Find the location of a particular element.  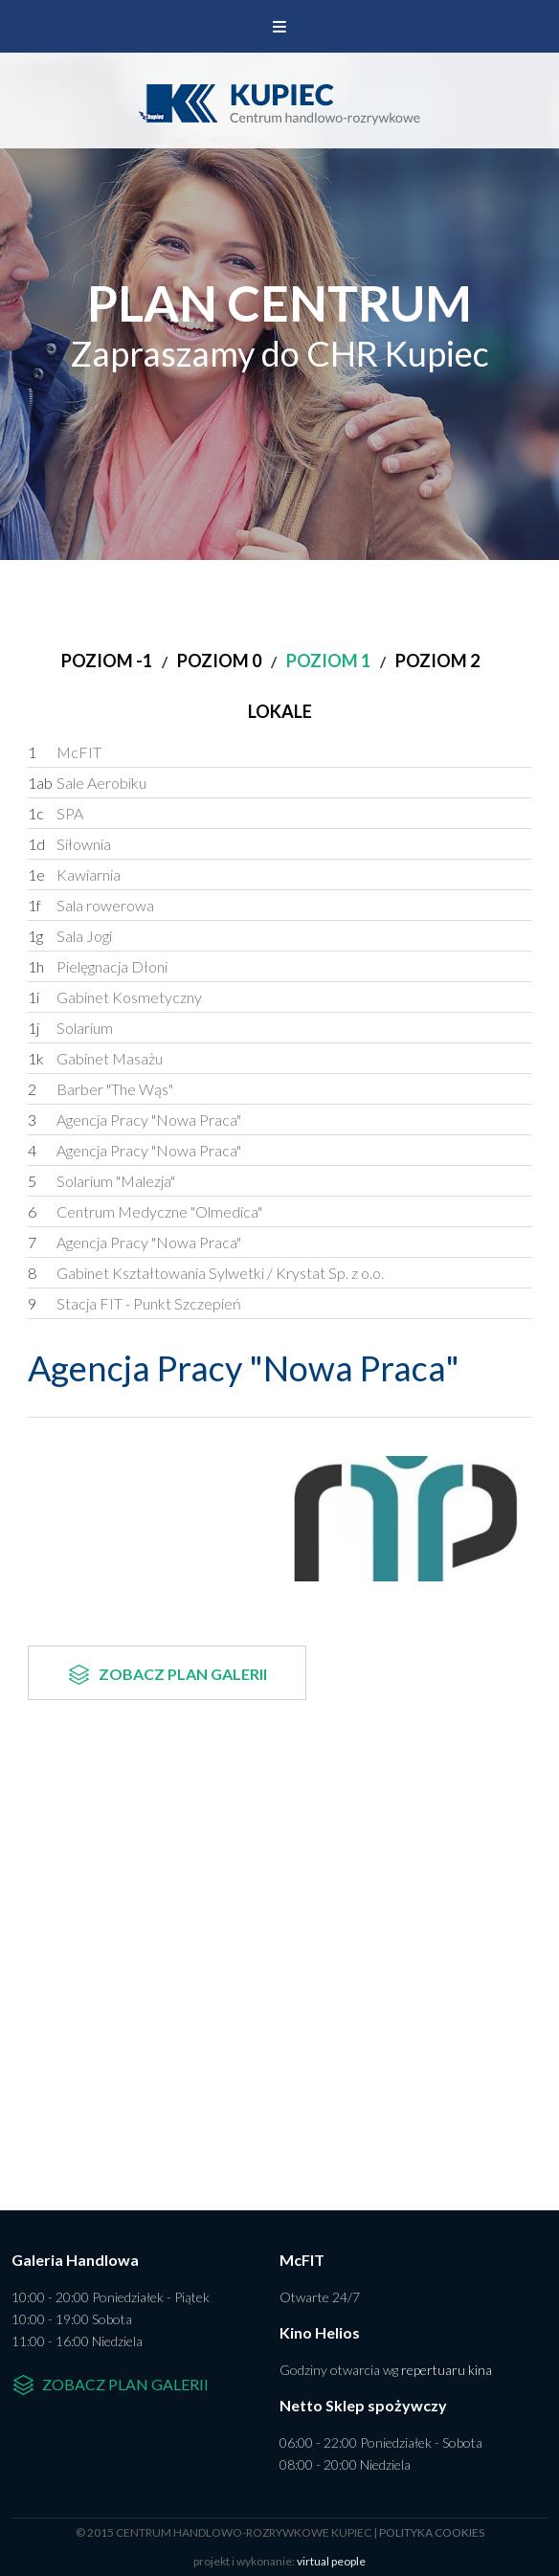

Solarium "Malezja" is located at coordinates (101, 1181).